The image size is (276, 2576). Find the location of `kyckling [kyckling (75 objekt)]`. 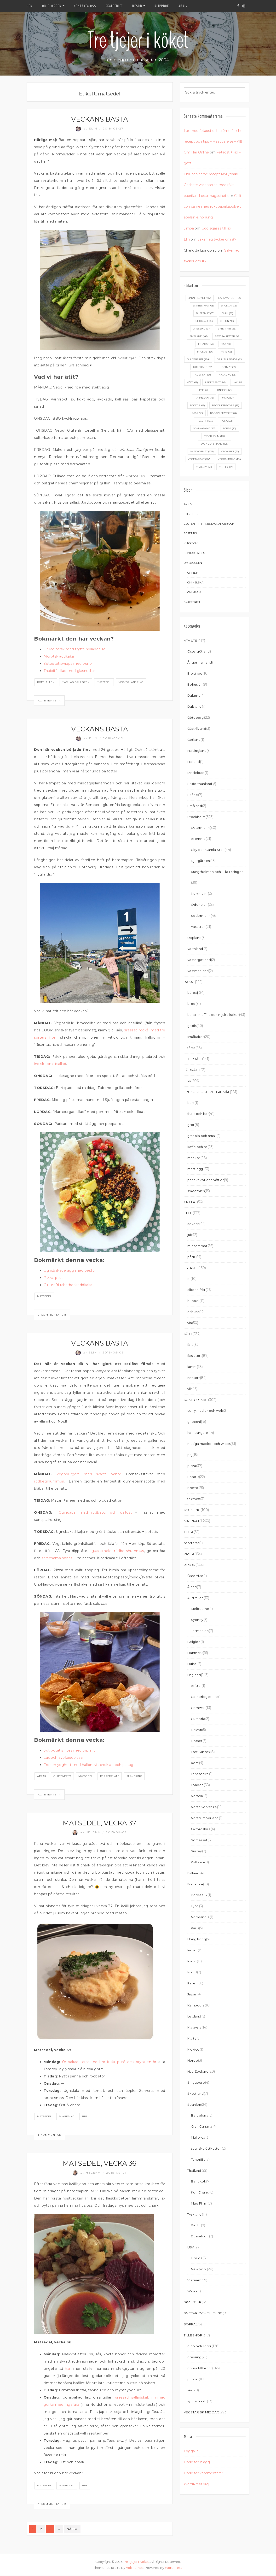

kyckling [kyckling (75 objekt)] is located at coordinates (227, 375).